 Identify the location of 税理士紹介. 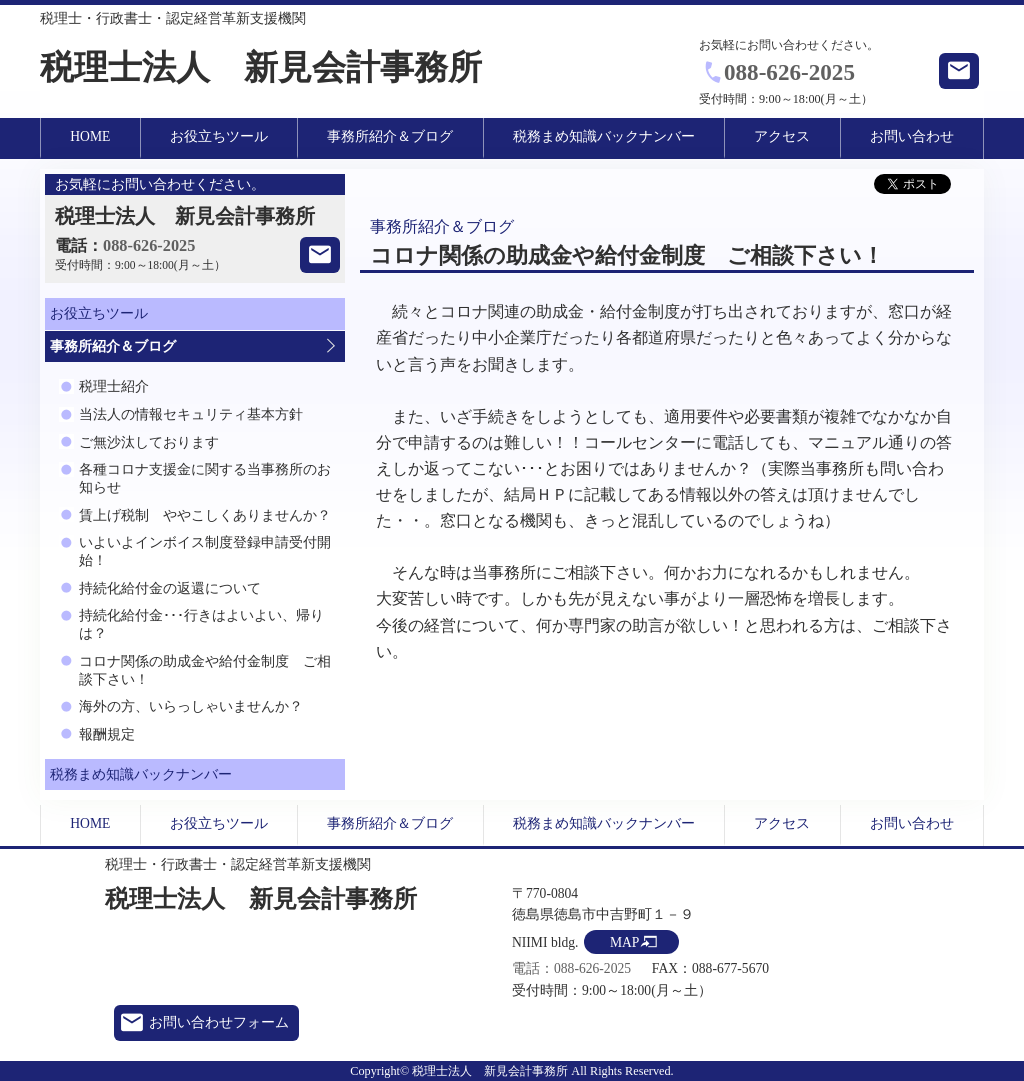
(114, 386).